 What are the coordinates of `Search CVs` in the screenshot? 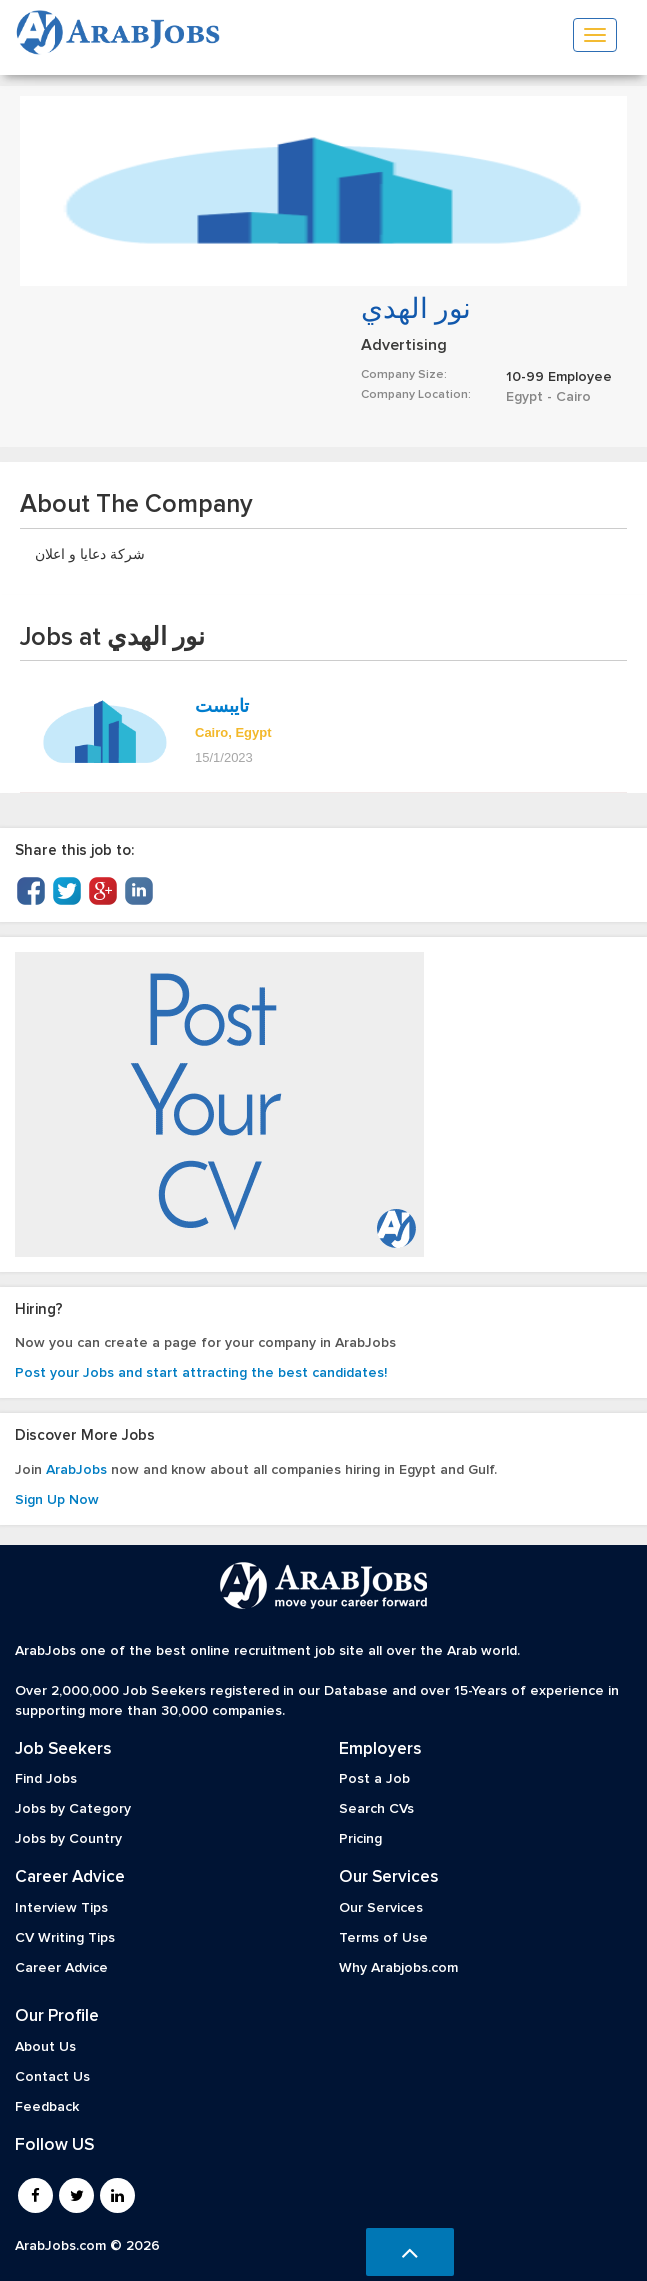 It's located at (376, 1809).